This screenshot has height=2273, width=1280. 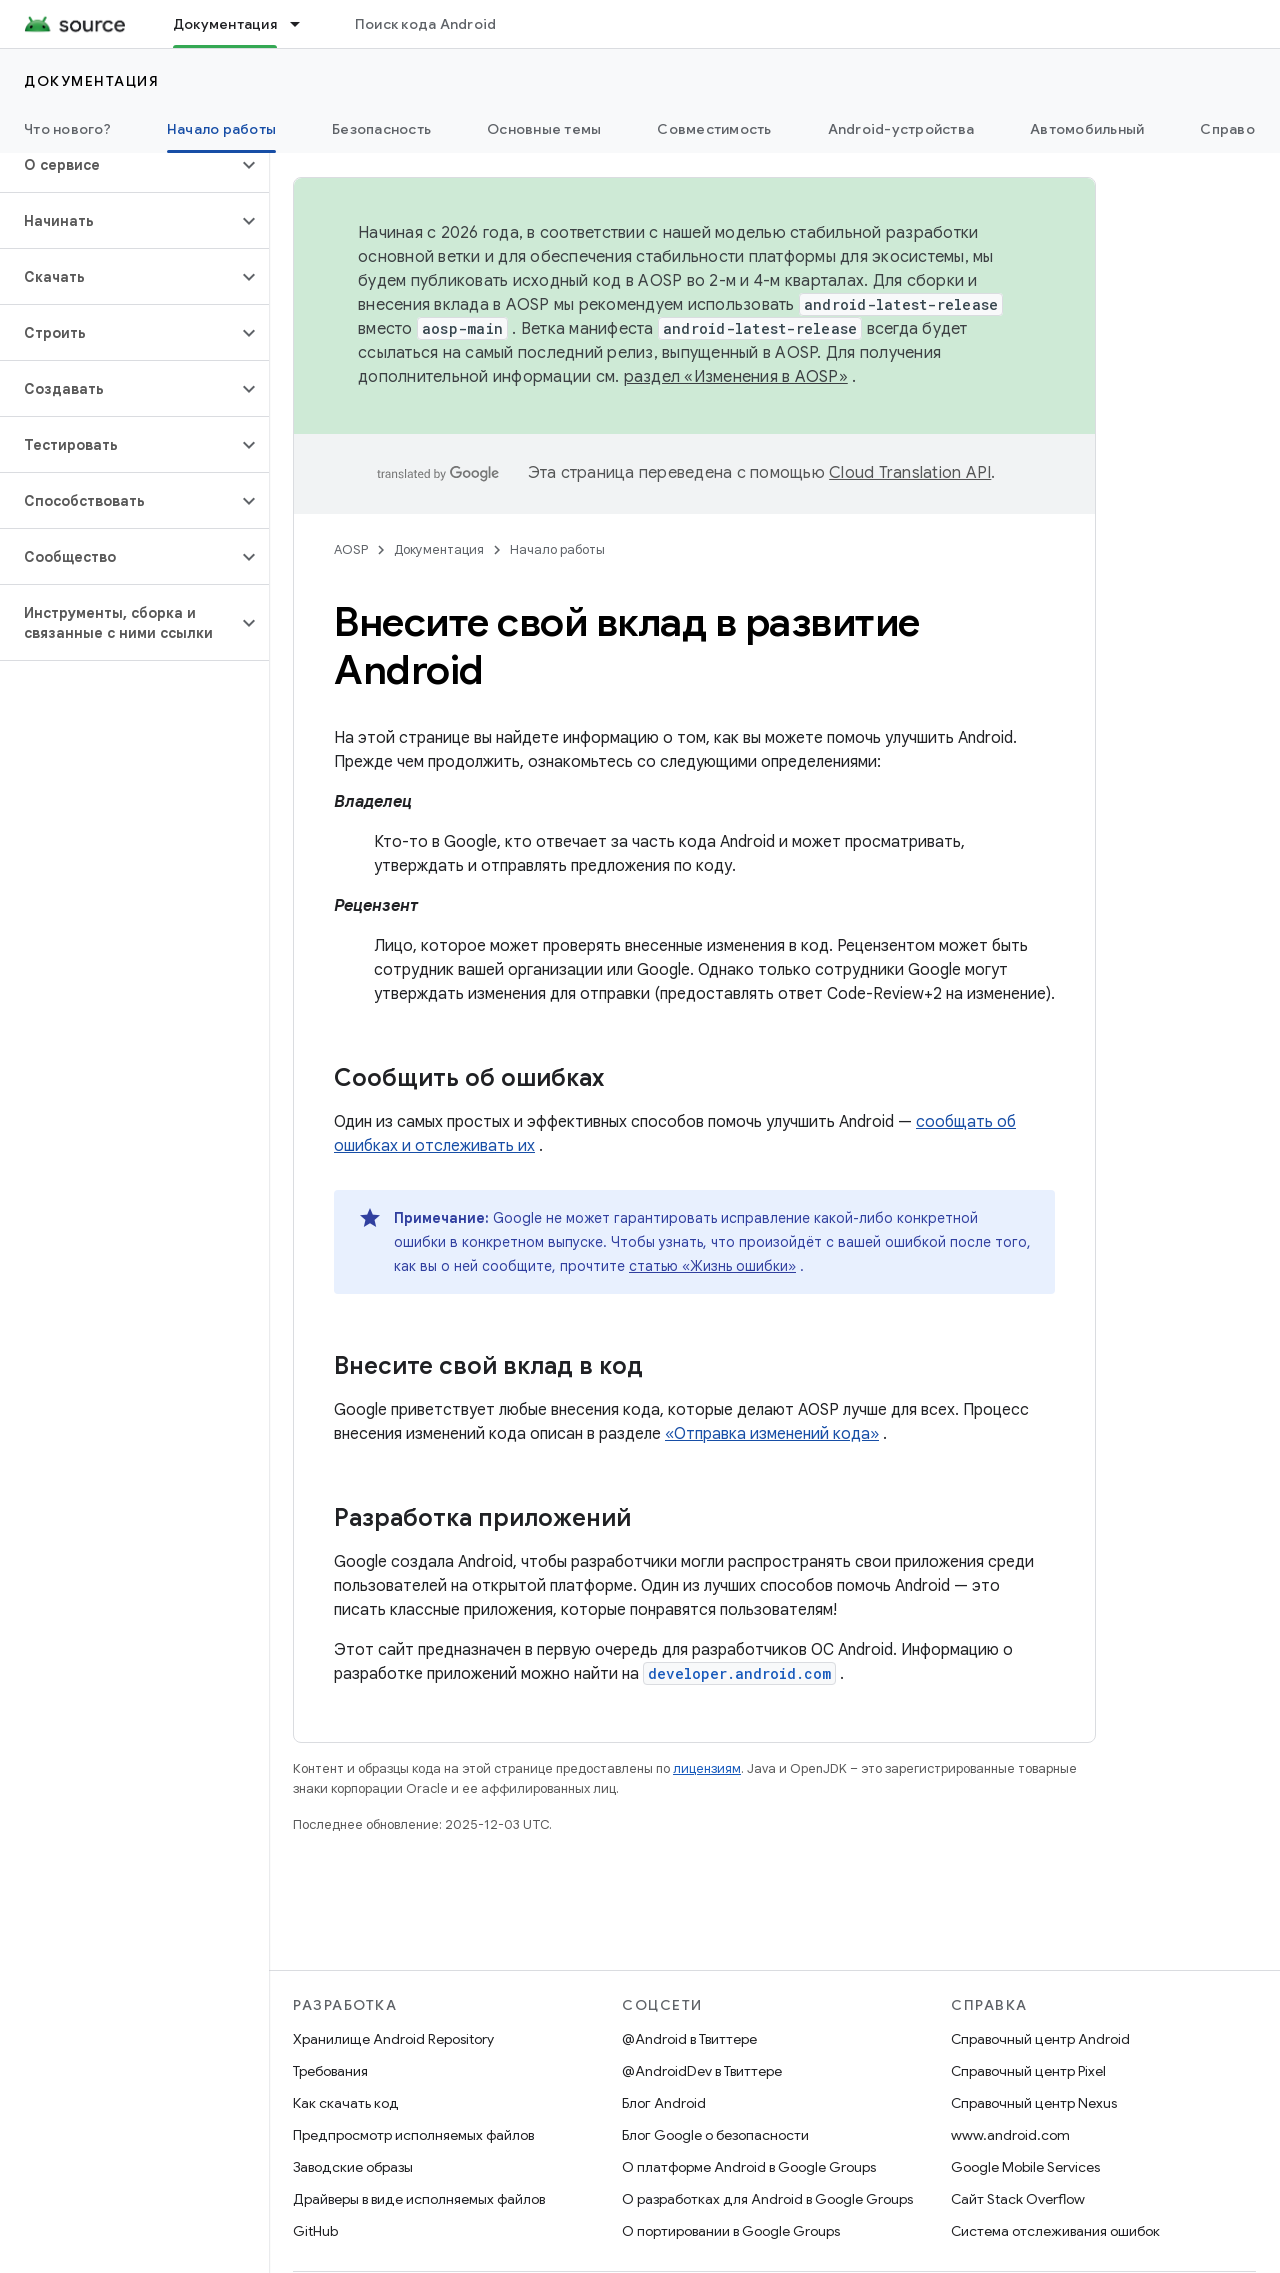 What do you see at coordinates (1055, 2231) in the screenshot?
I see `Система отслеживания ошибок` at bounding box center [1055, 2231].